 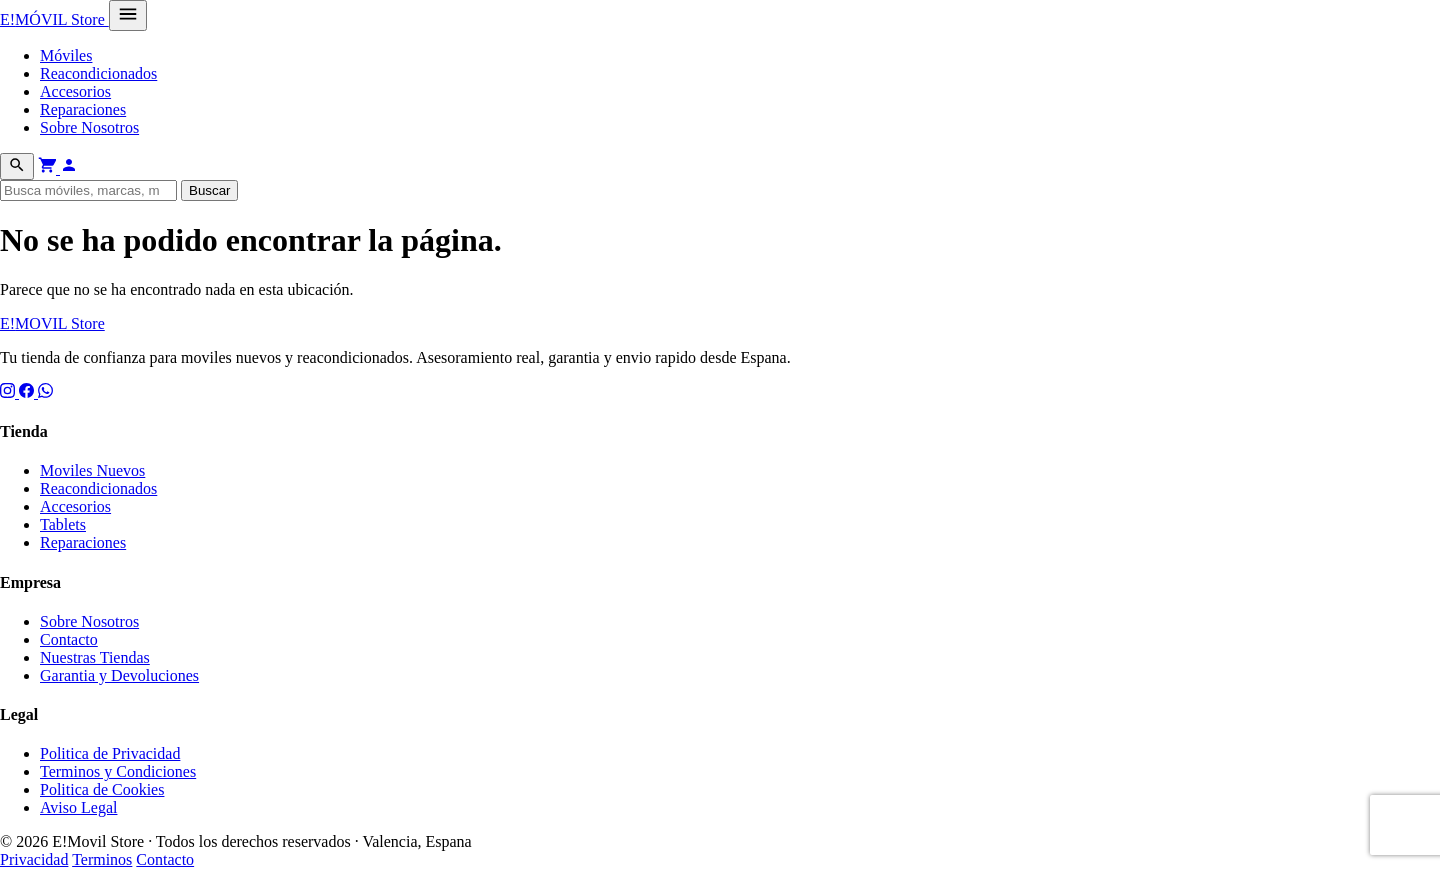 What do you see at coordinates (49, 168) in the screenshot?
I see `[Ver carrito]` at bounding box center [49, 168].